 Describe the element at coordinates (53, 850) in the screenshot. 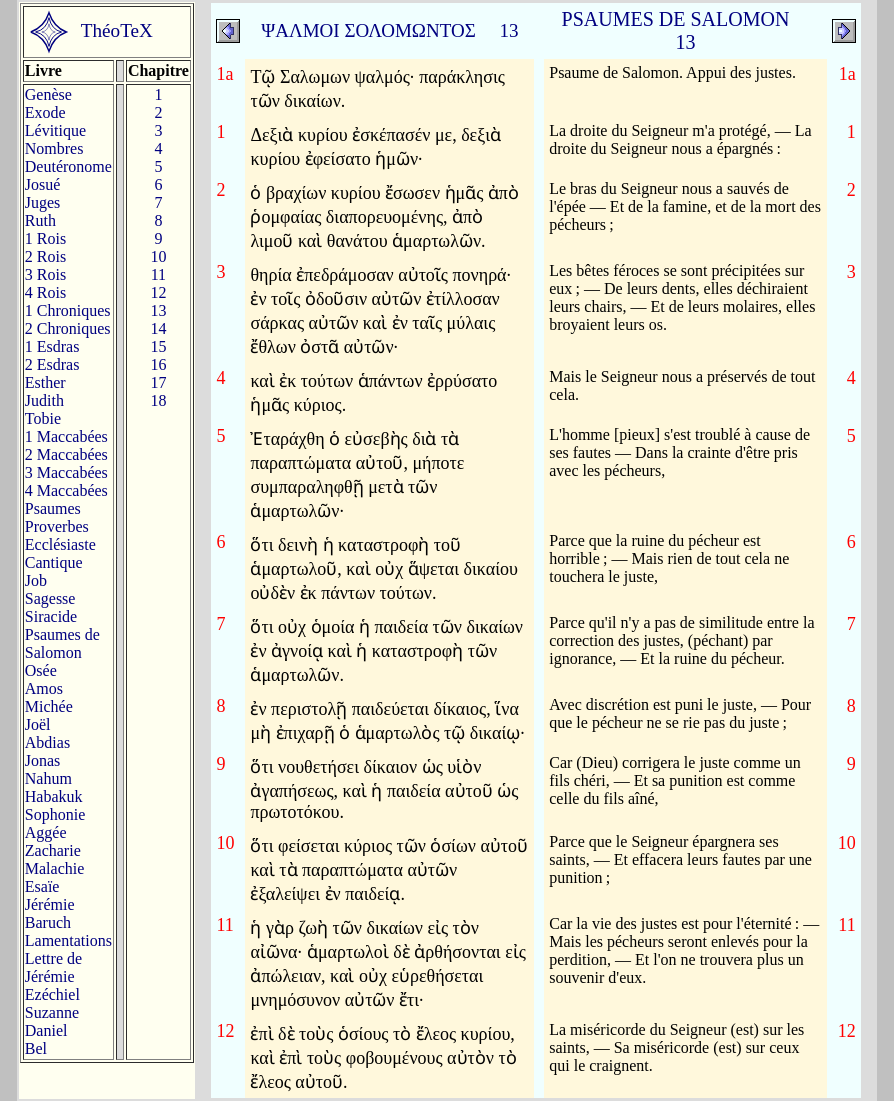

I see `Zacharie` at that location.